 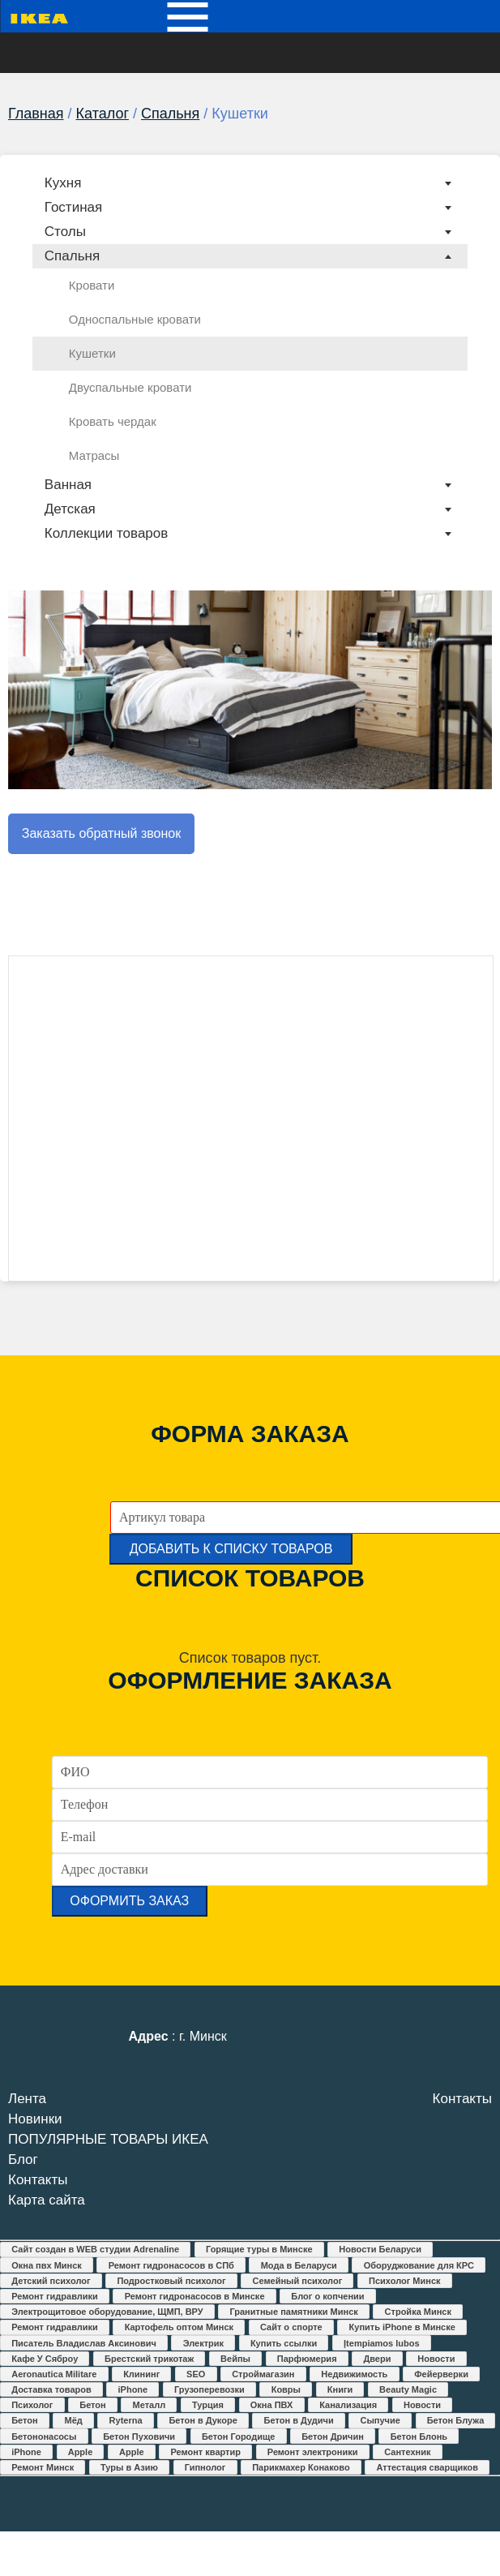 I want to click on Бетон в Дудичи, so click(x=299, y=2420).